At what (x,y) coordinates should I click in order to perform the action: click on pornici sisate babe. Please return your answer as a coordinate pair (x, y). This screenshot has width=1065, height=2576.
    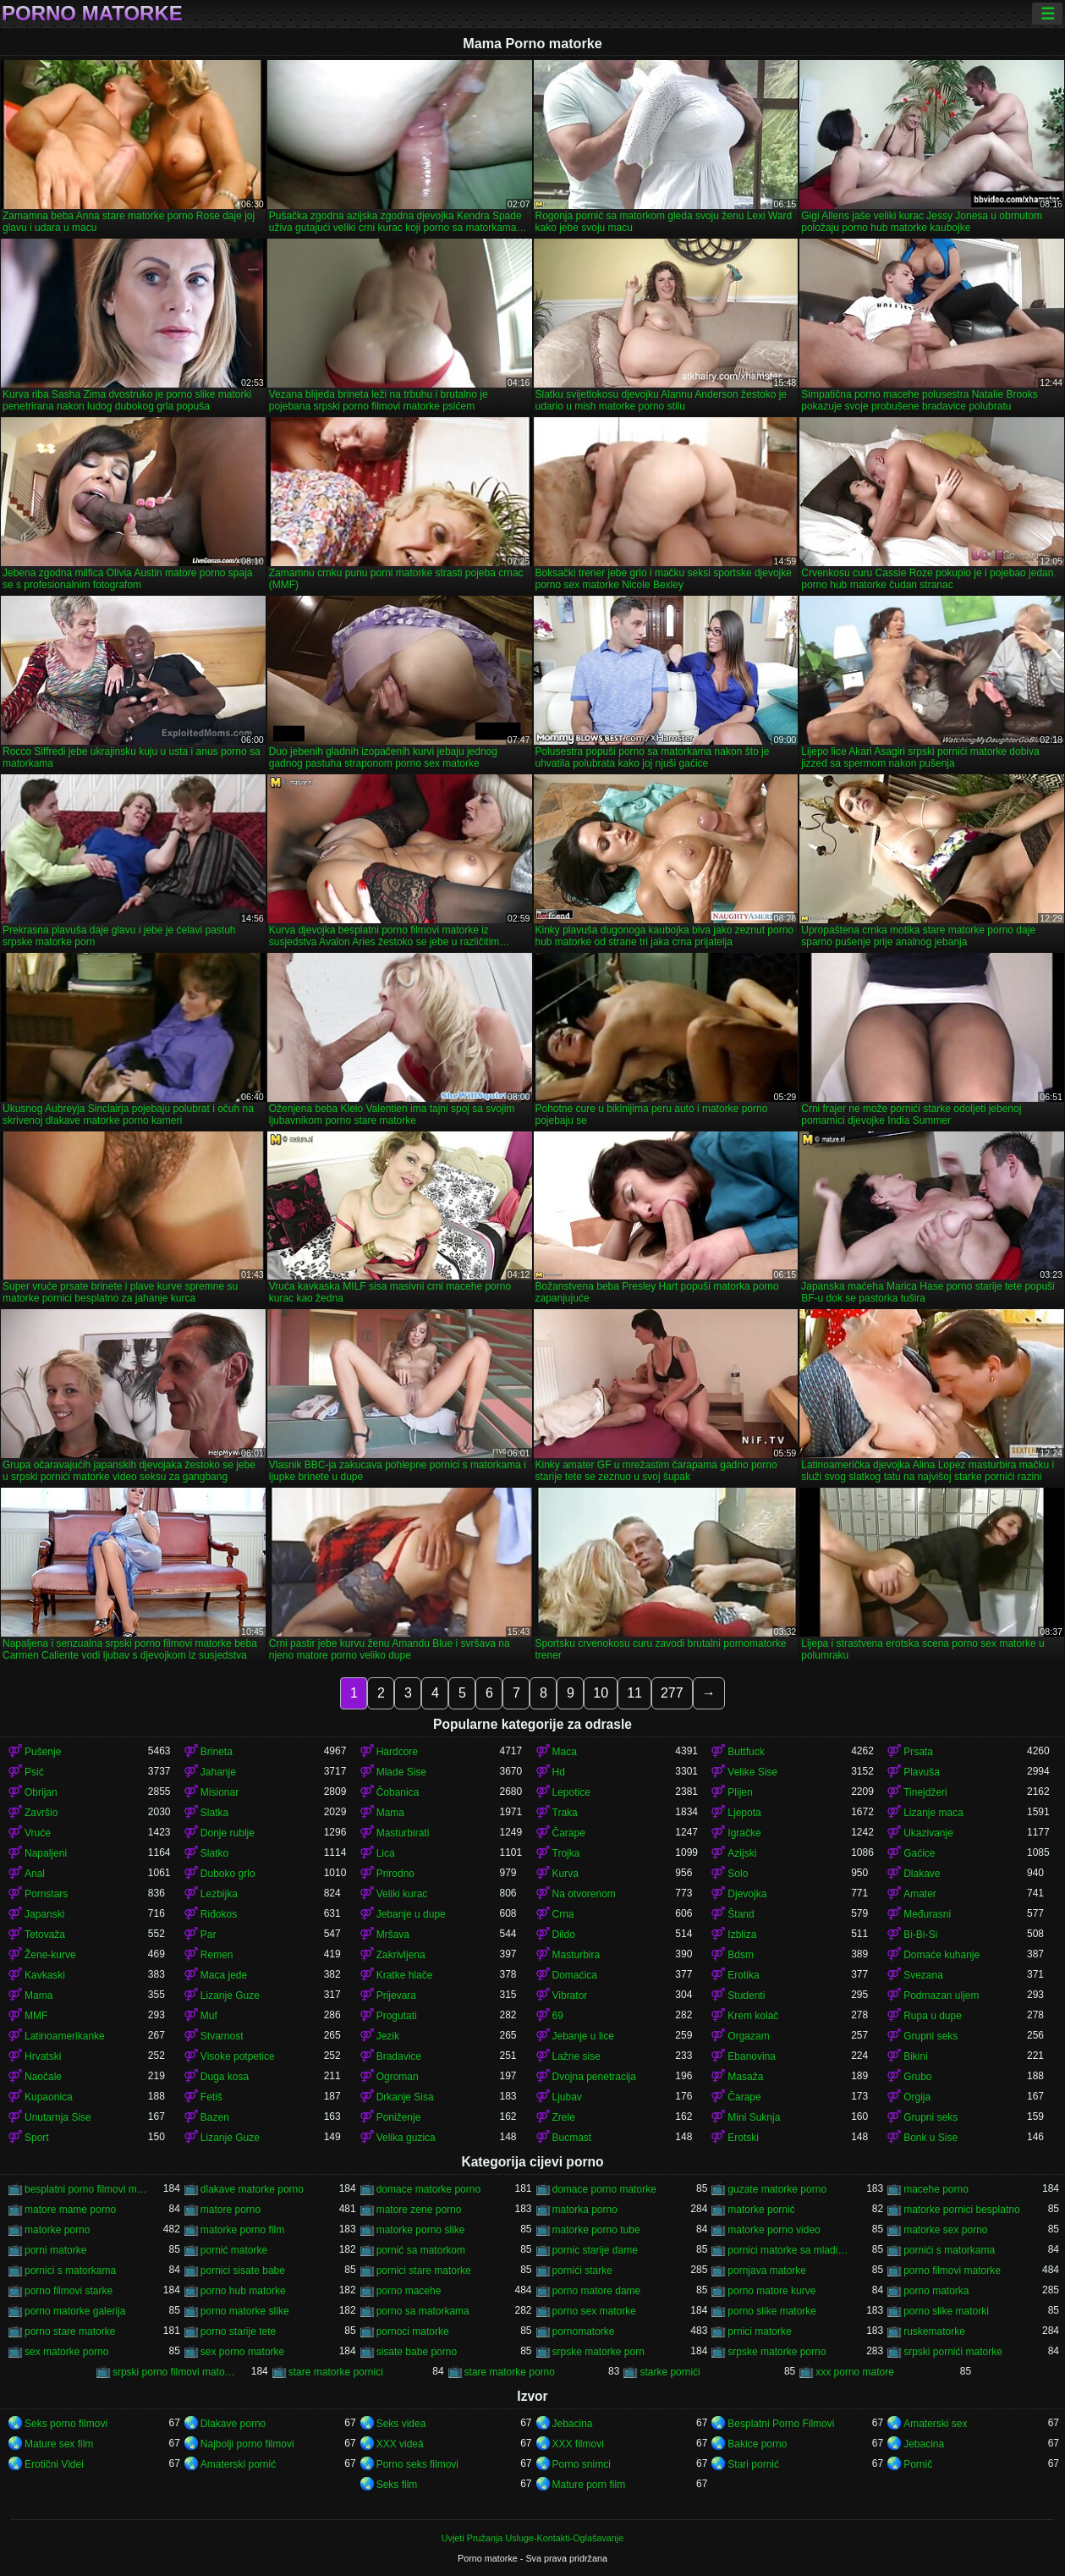
    Looking at the image, I should click on (242, 2270).